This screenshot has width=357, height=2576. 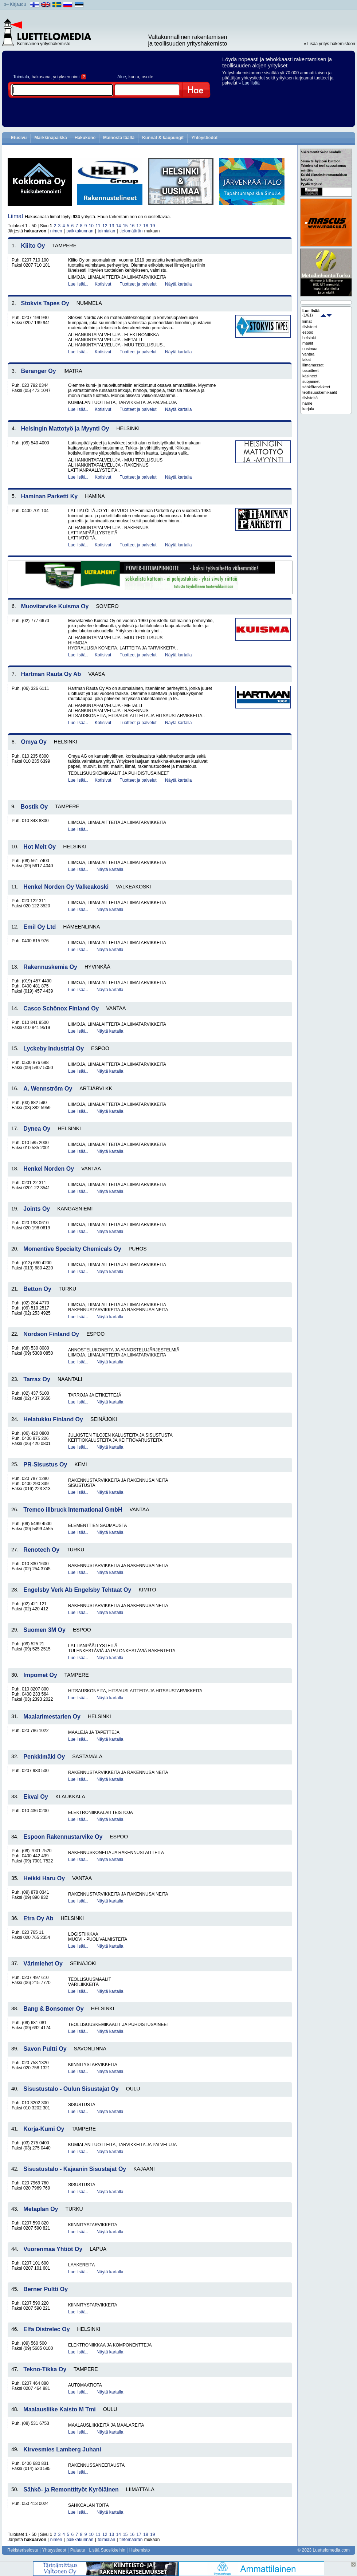 What do you see at coordinates (40, 1675) in the screenshot?
I see `Impomet Oy` at bounding box center [40, 1675].